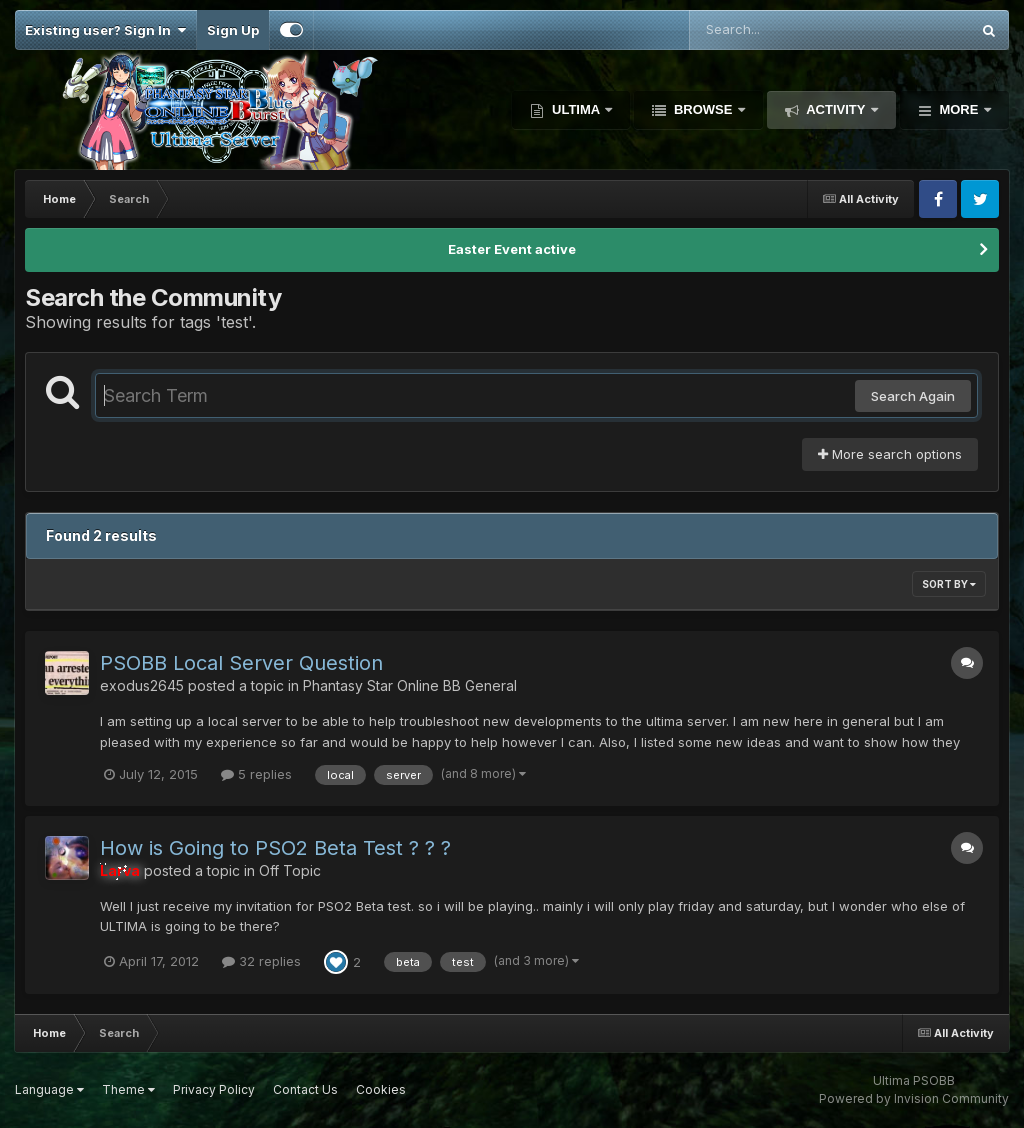 The image size is (1024, 1128). Describe the element at coordinates (381, 1089) in the screenshot. I see `Cookies` at that location.